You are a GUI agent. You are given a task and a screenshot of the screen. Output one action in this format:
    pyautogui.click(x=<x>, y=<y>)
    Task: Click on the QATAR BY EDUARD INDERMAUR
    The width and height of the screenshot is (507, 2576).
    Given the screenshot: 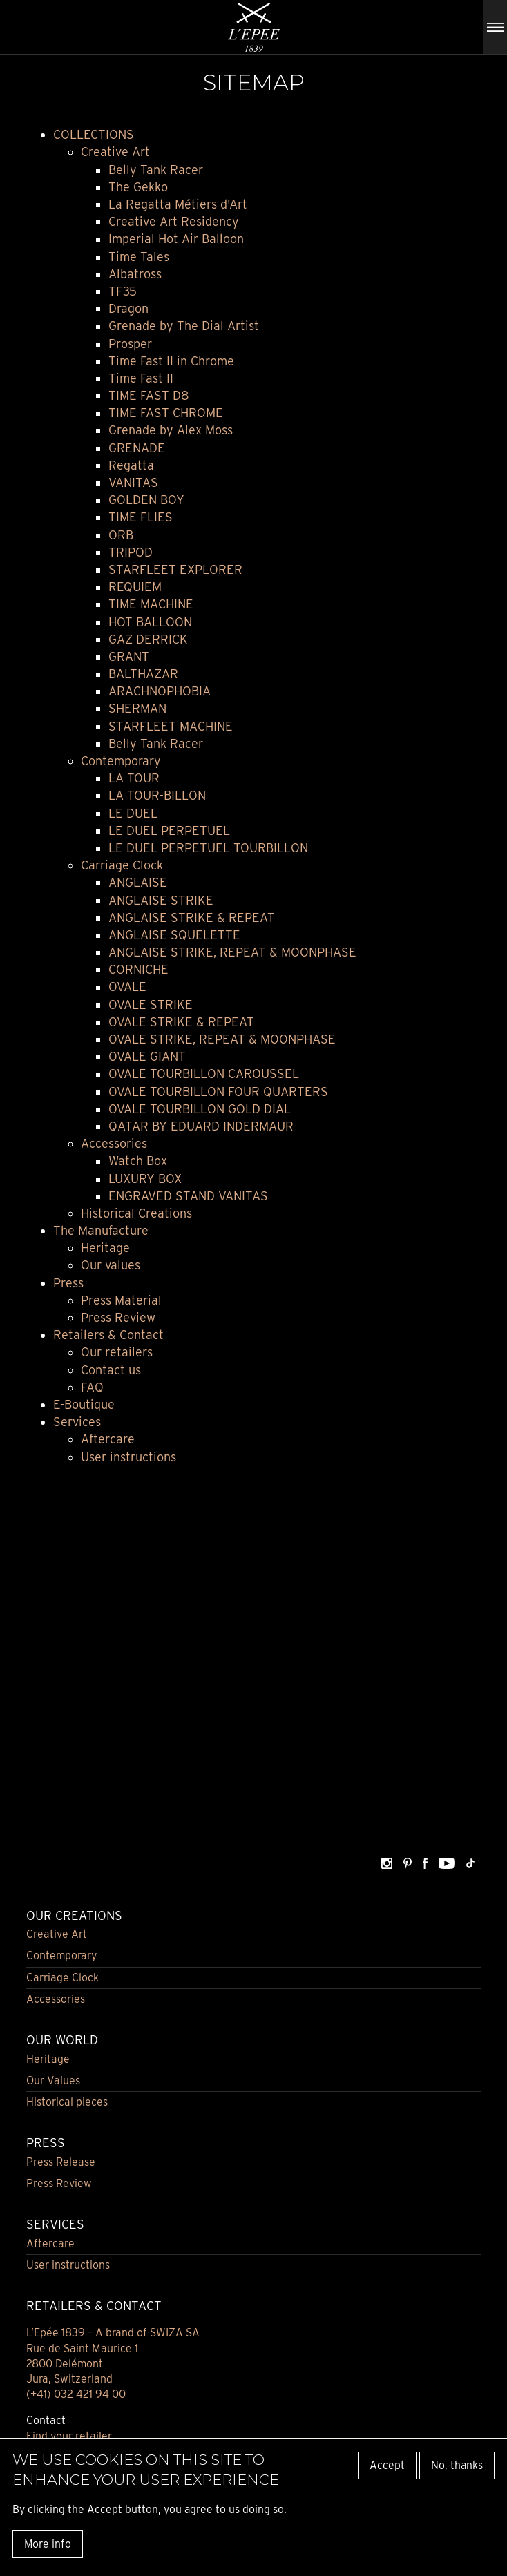 What is the action you would take?
    pyautogui.click(x=201, y=1126)
    